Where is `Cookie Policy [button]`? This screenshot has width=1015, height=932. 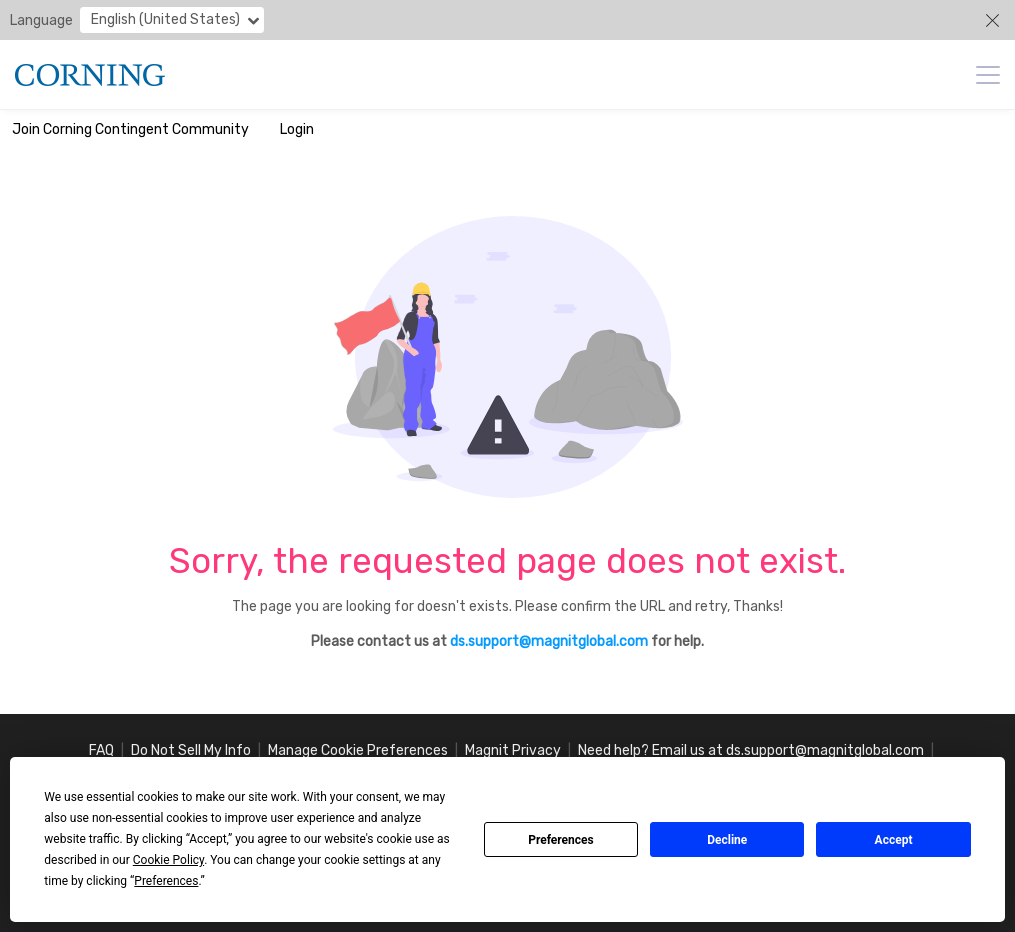
Cookie Policy [button] is located at coordinates (168, 860).